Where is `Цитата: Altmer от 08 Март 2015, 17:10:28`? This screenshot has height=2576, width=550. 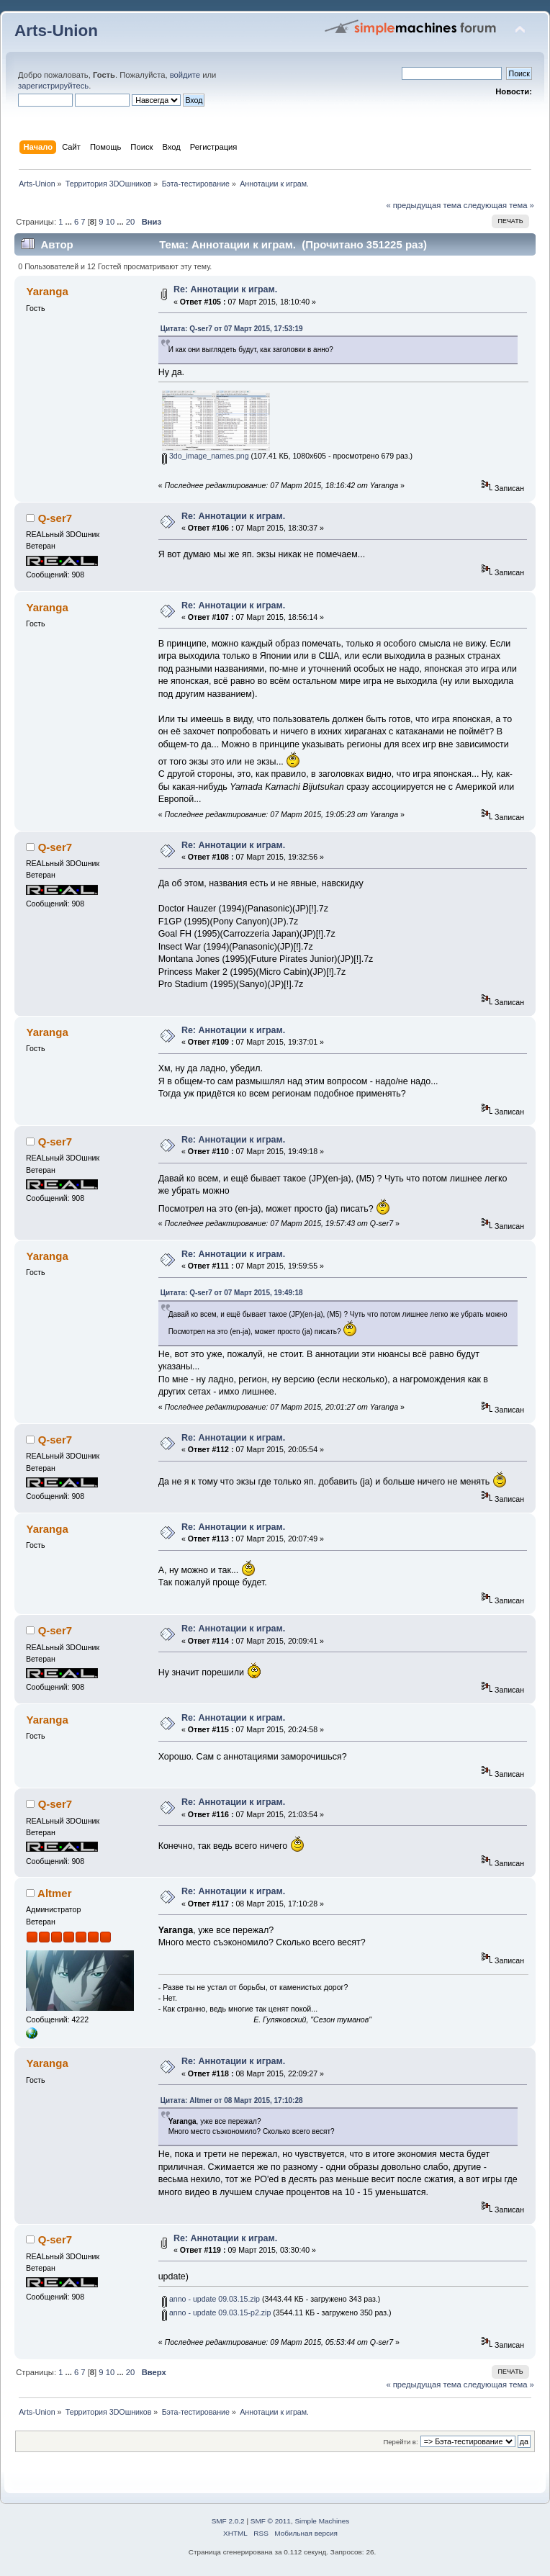 Цитата: Altmer от 08 Март 2015, 17:10:28 is located at coordinates (232, 2100).